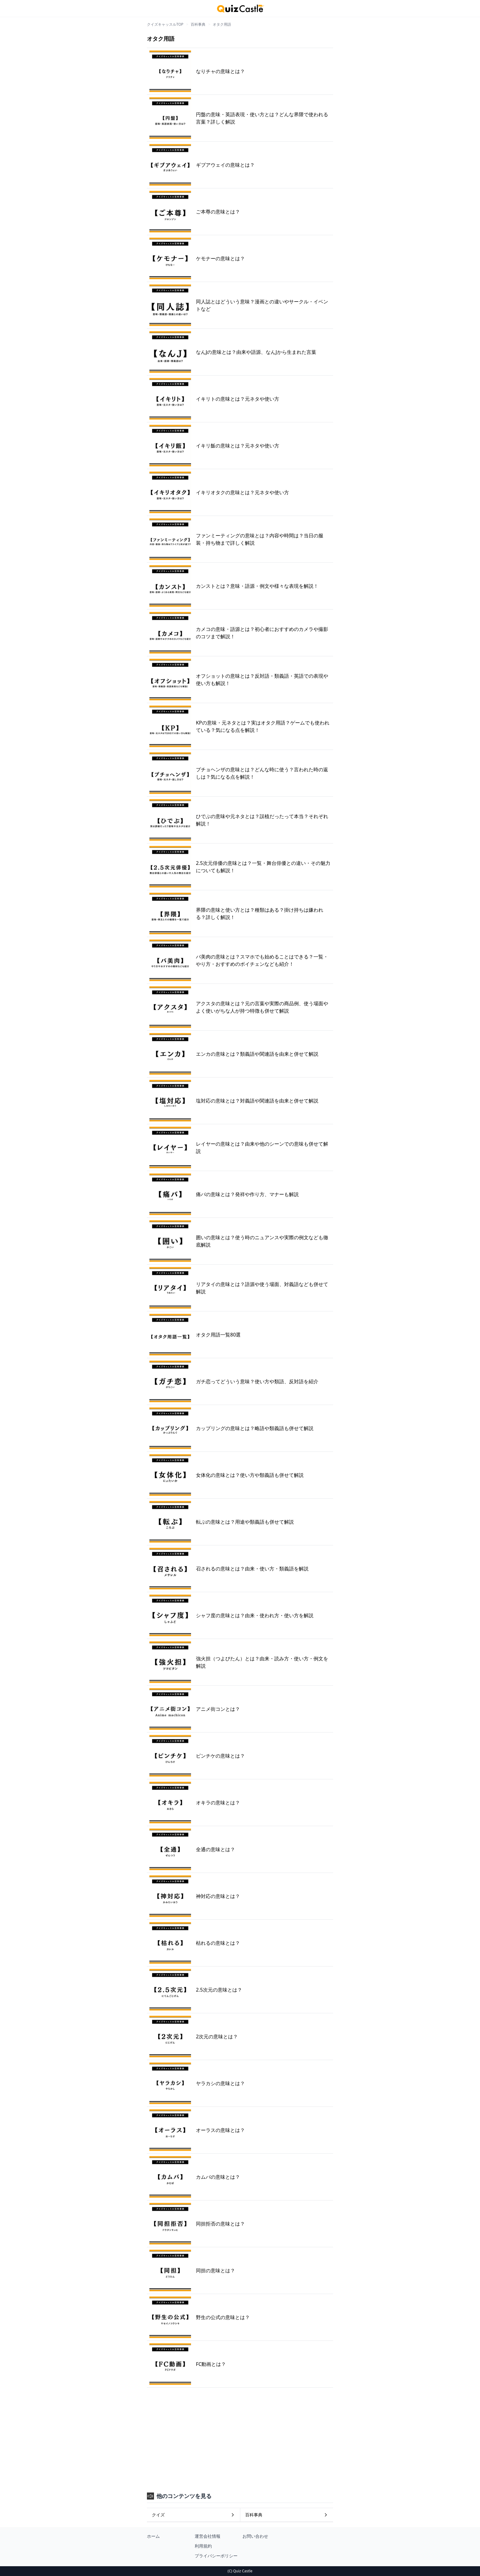  What do you see at coordinates (165, 24) in the screenshot?
I see `クイズキャッスルTOP` at bounding box center [165, 24].